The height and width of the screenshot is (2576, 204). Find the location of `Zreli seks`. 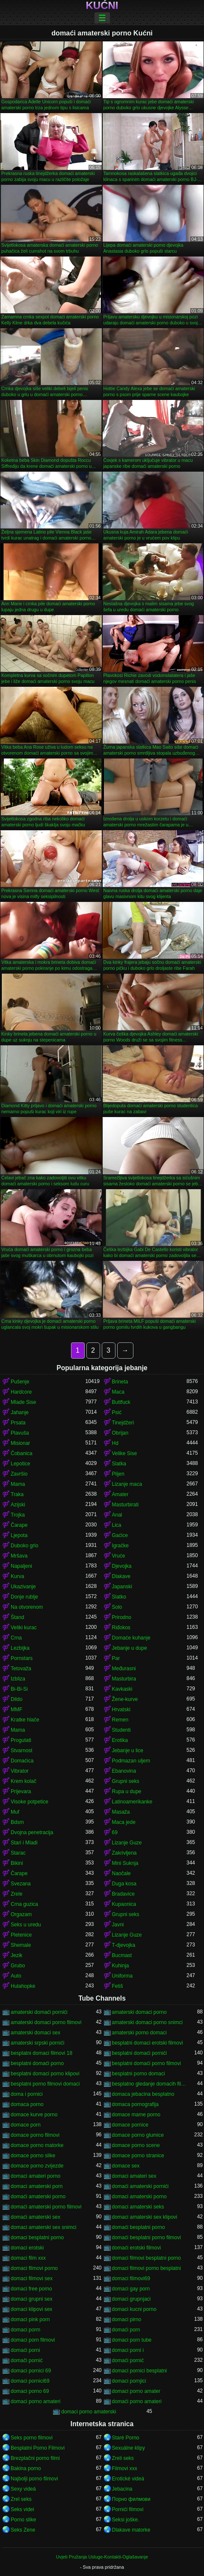

Zreli seks is located at coordinates (123, 2458).